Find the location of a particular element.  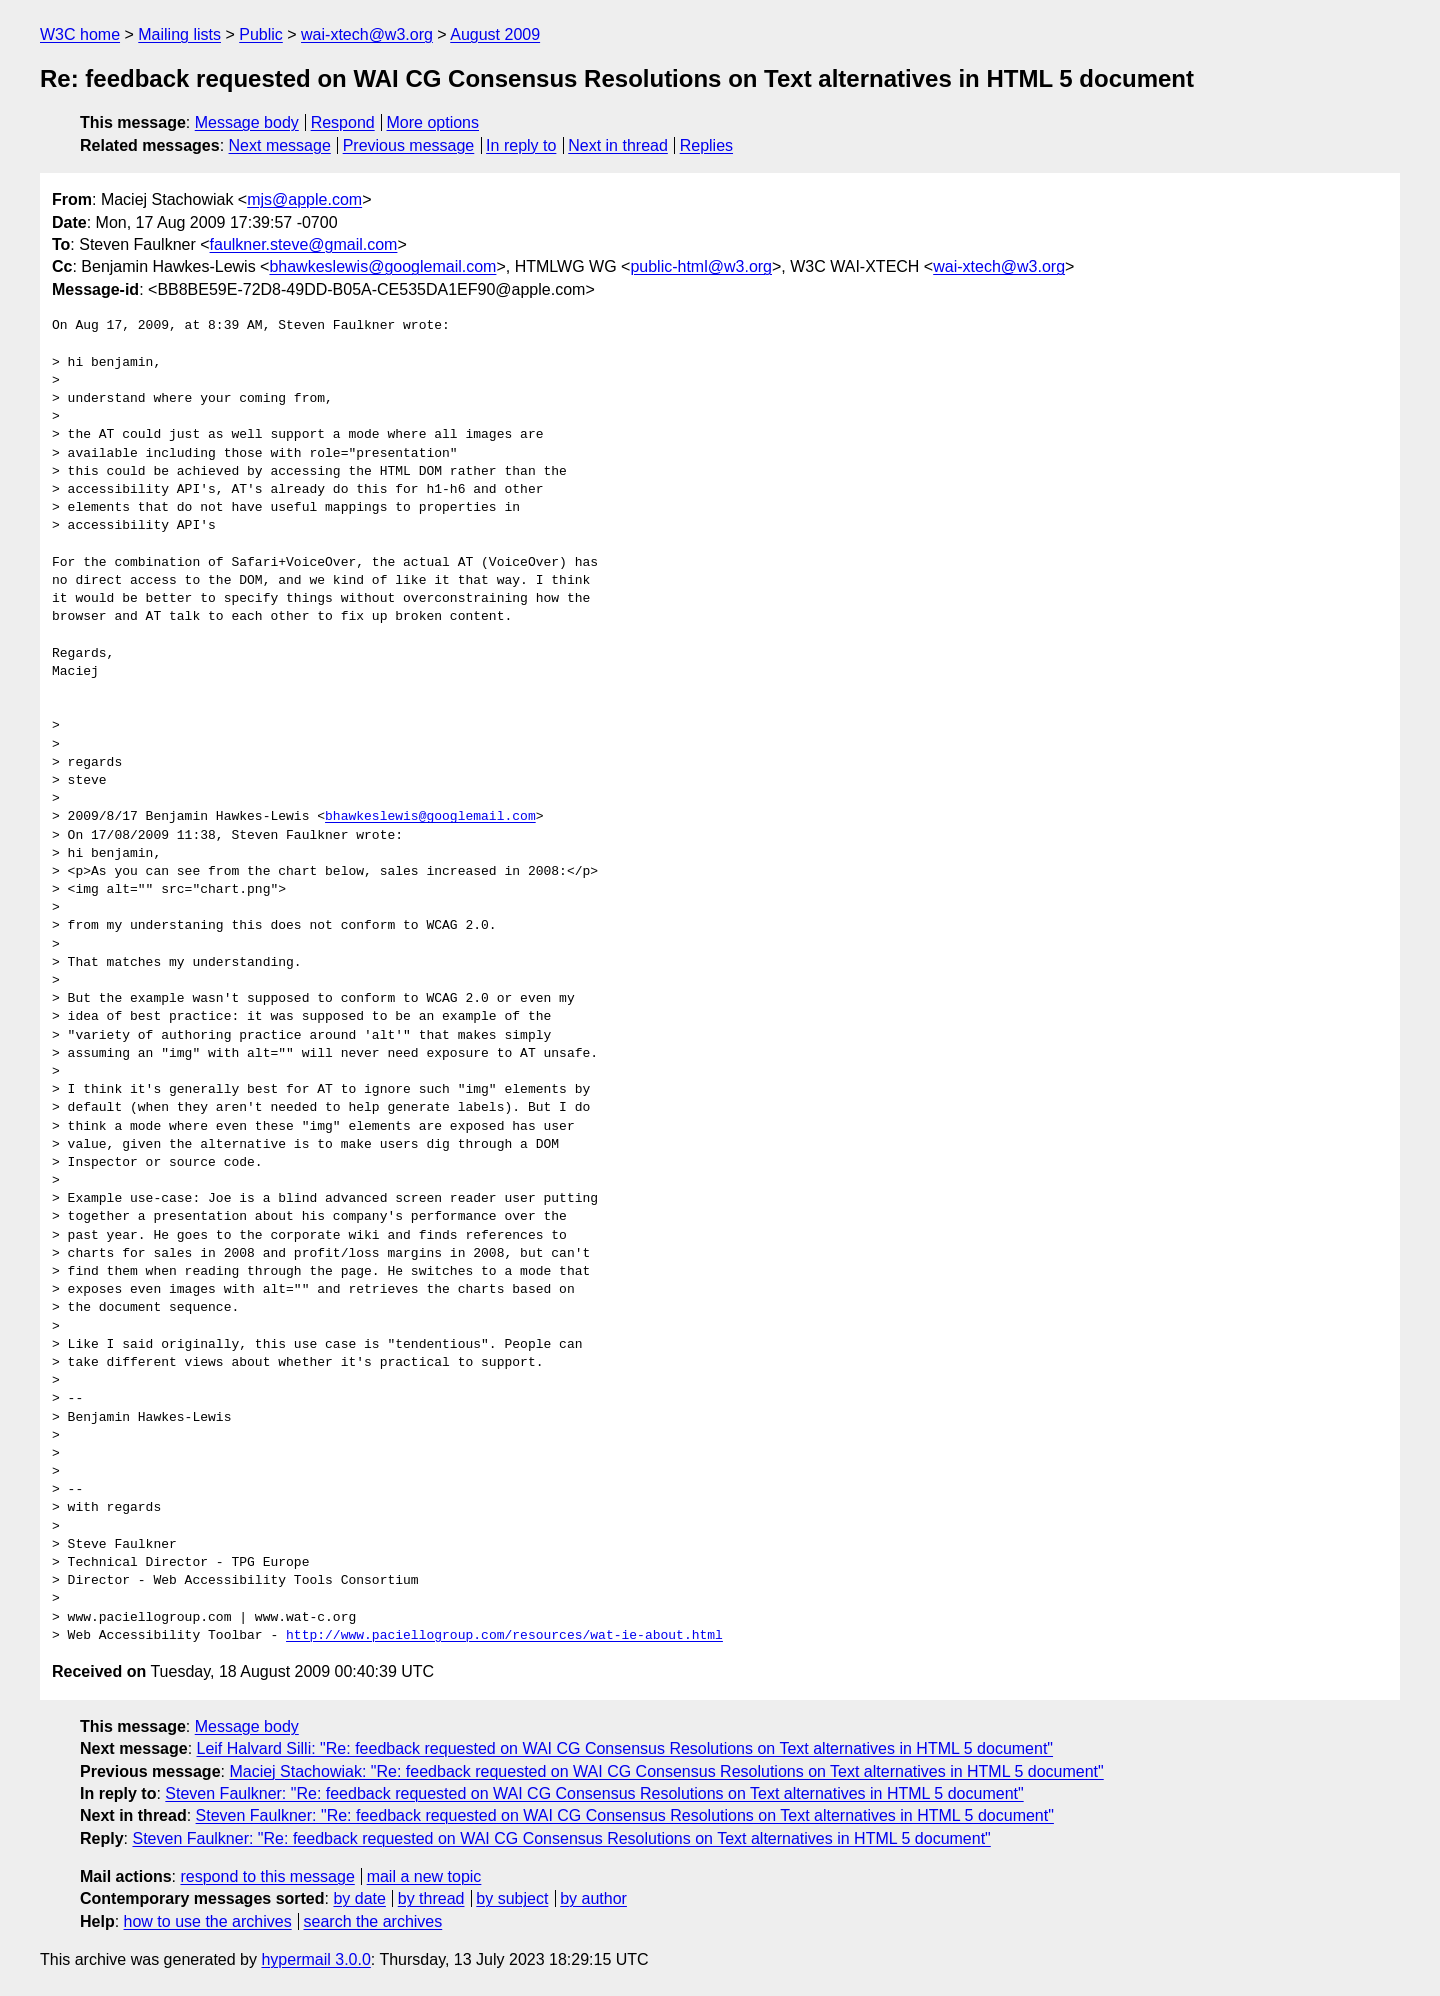

Leif Halvard Silli: "Re: feedback requested on WAI CG Consensus Resolutions on Text alternatives in HTML 5 document" is located at coordinates (625, 1748).